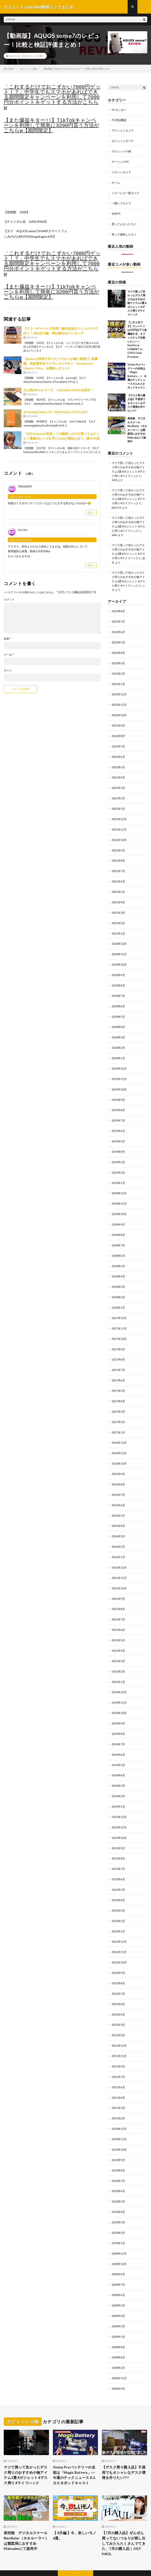 Image resolution: width=151 pixels, height=2576 pixels. Describe the element at coordinates (136, 374) in the screenshot. I see `Vision Proバッテリーの名前は「Magic Battery」👀 今週のテックニュース #ユカスタポッドキャスト` at that location.